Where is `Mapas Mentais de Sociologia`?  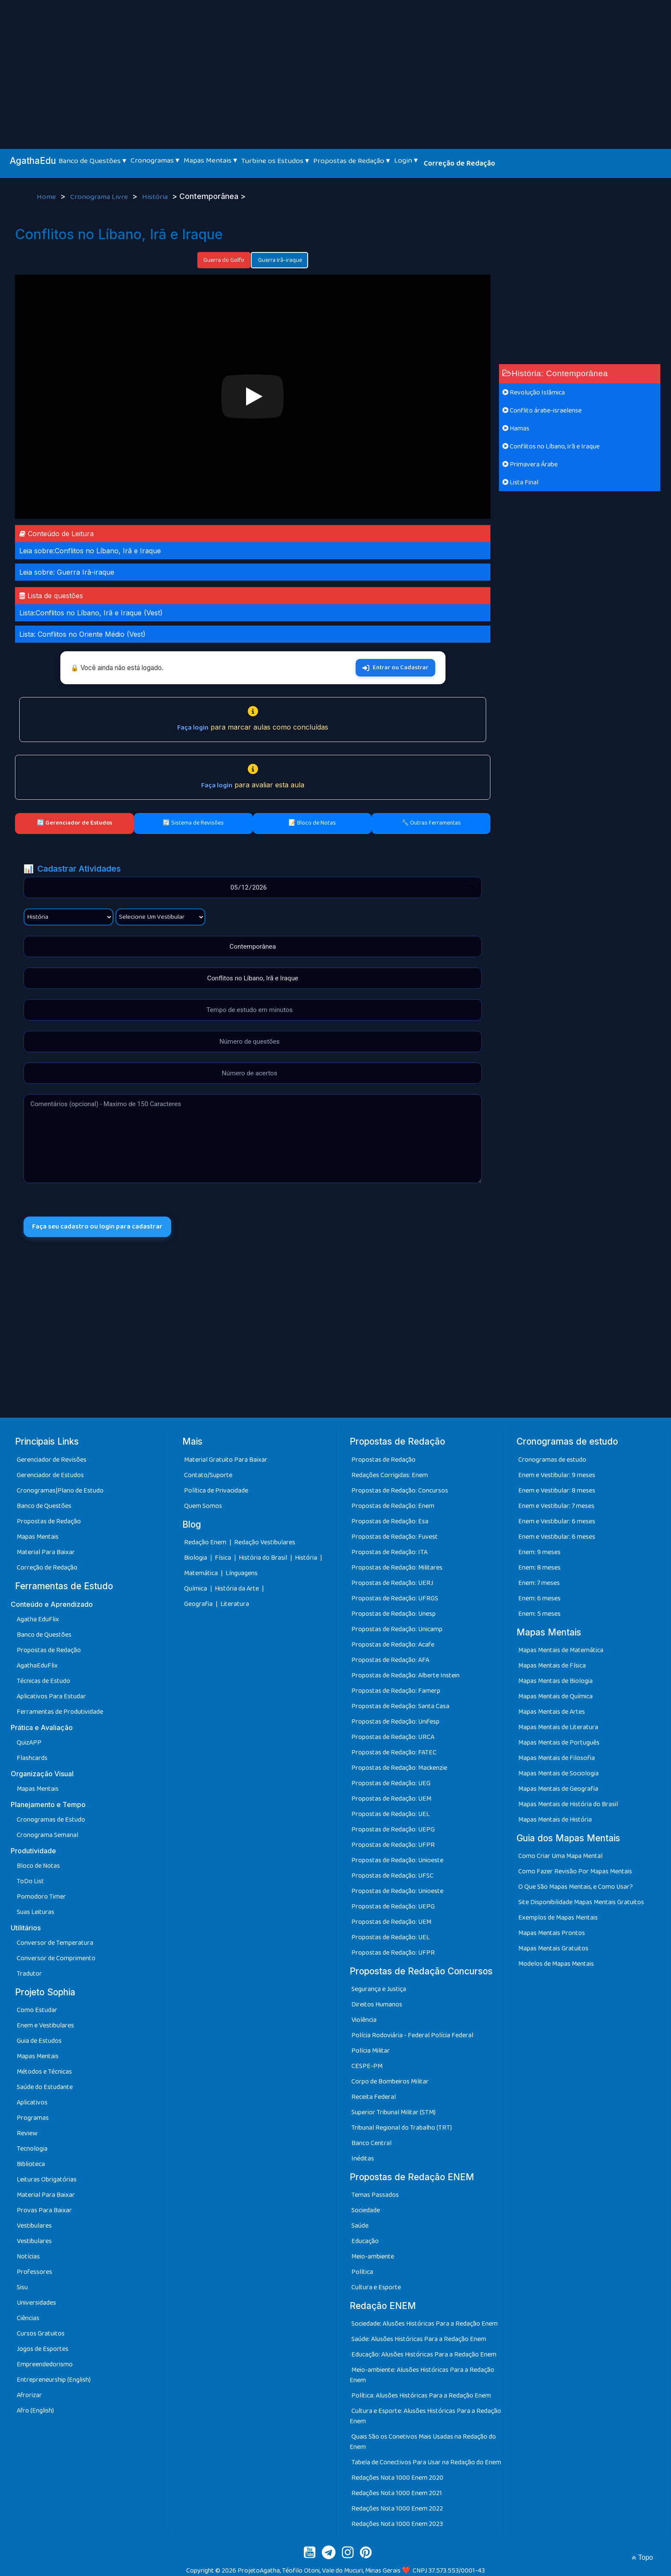 Mapas Mentais de Sociologia is located at coordinates (558, 1773).